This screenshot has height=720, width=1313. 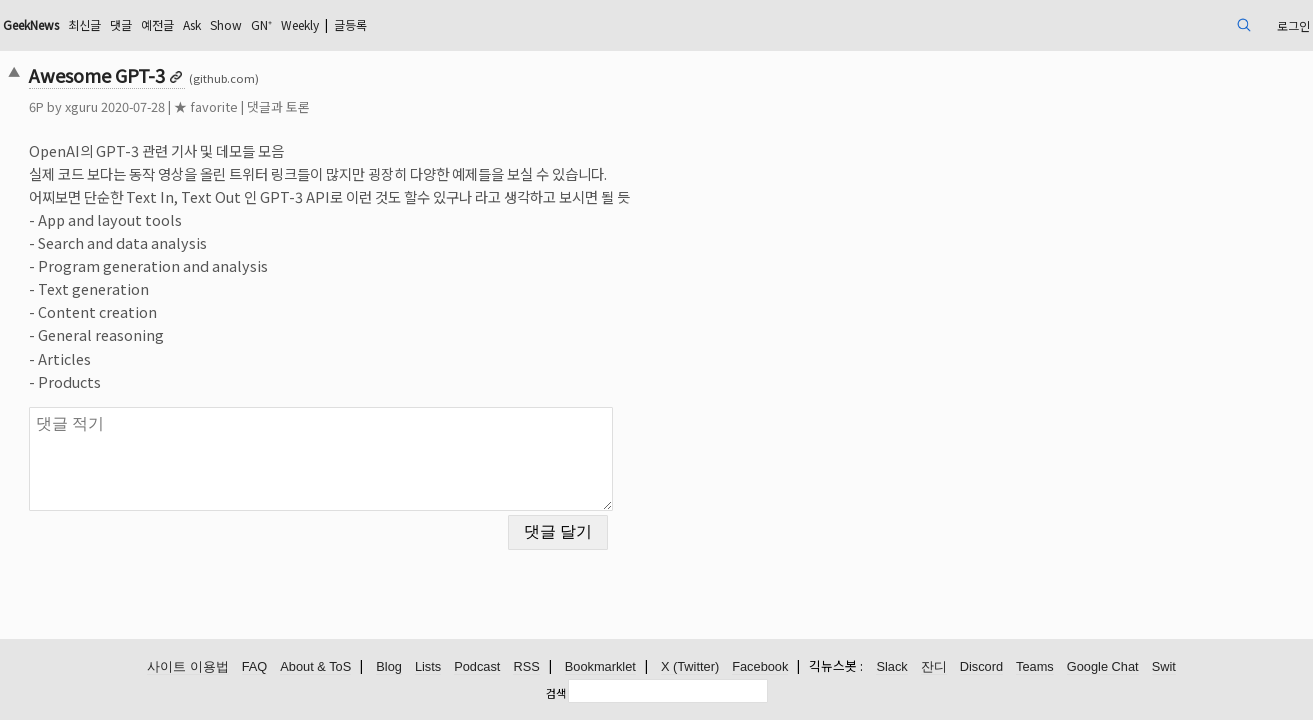 What do you see at coordinates (1103, 667) in the screenshot?
I see `Google Chat` at bounding box center [1103, 667].